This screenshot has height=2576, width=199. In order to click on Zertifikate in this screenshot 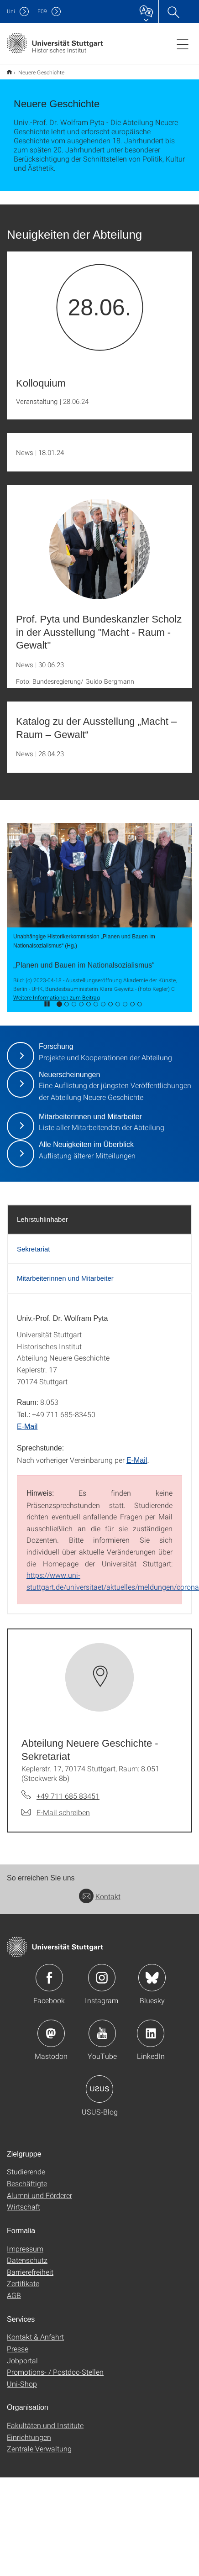, I will do `click(23, 2283)`.